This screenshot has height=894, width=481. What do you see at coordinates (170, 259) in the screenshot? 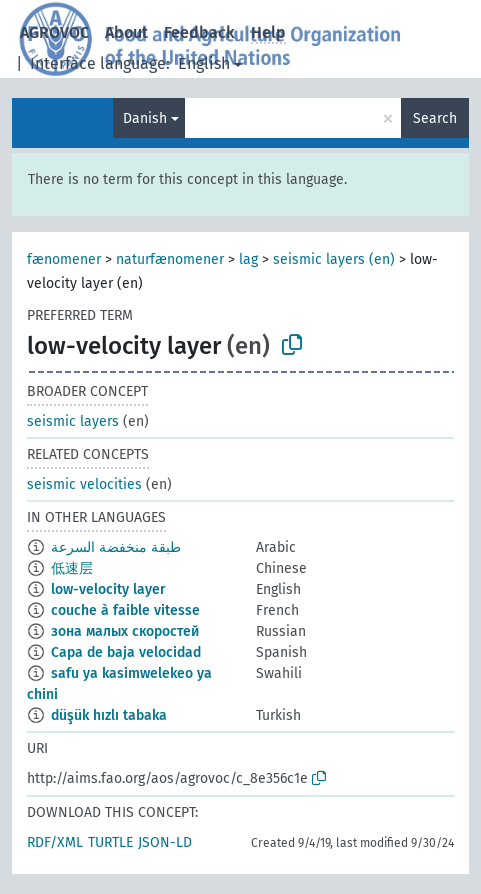
I see `naturfænomener` at bounding box center [170, 259].